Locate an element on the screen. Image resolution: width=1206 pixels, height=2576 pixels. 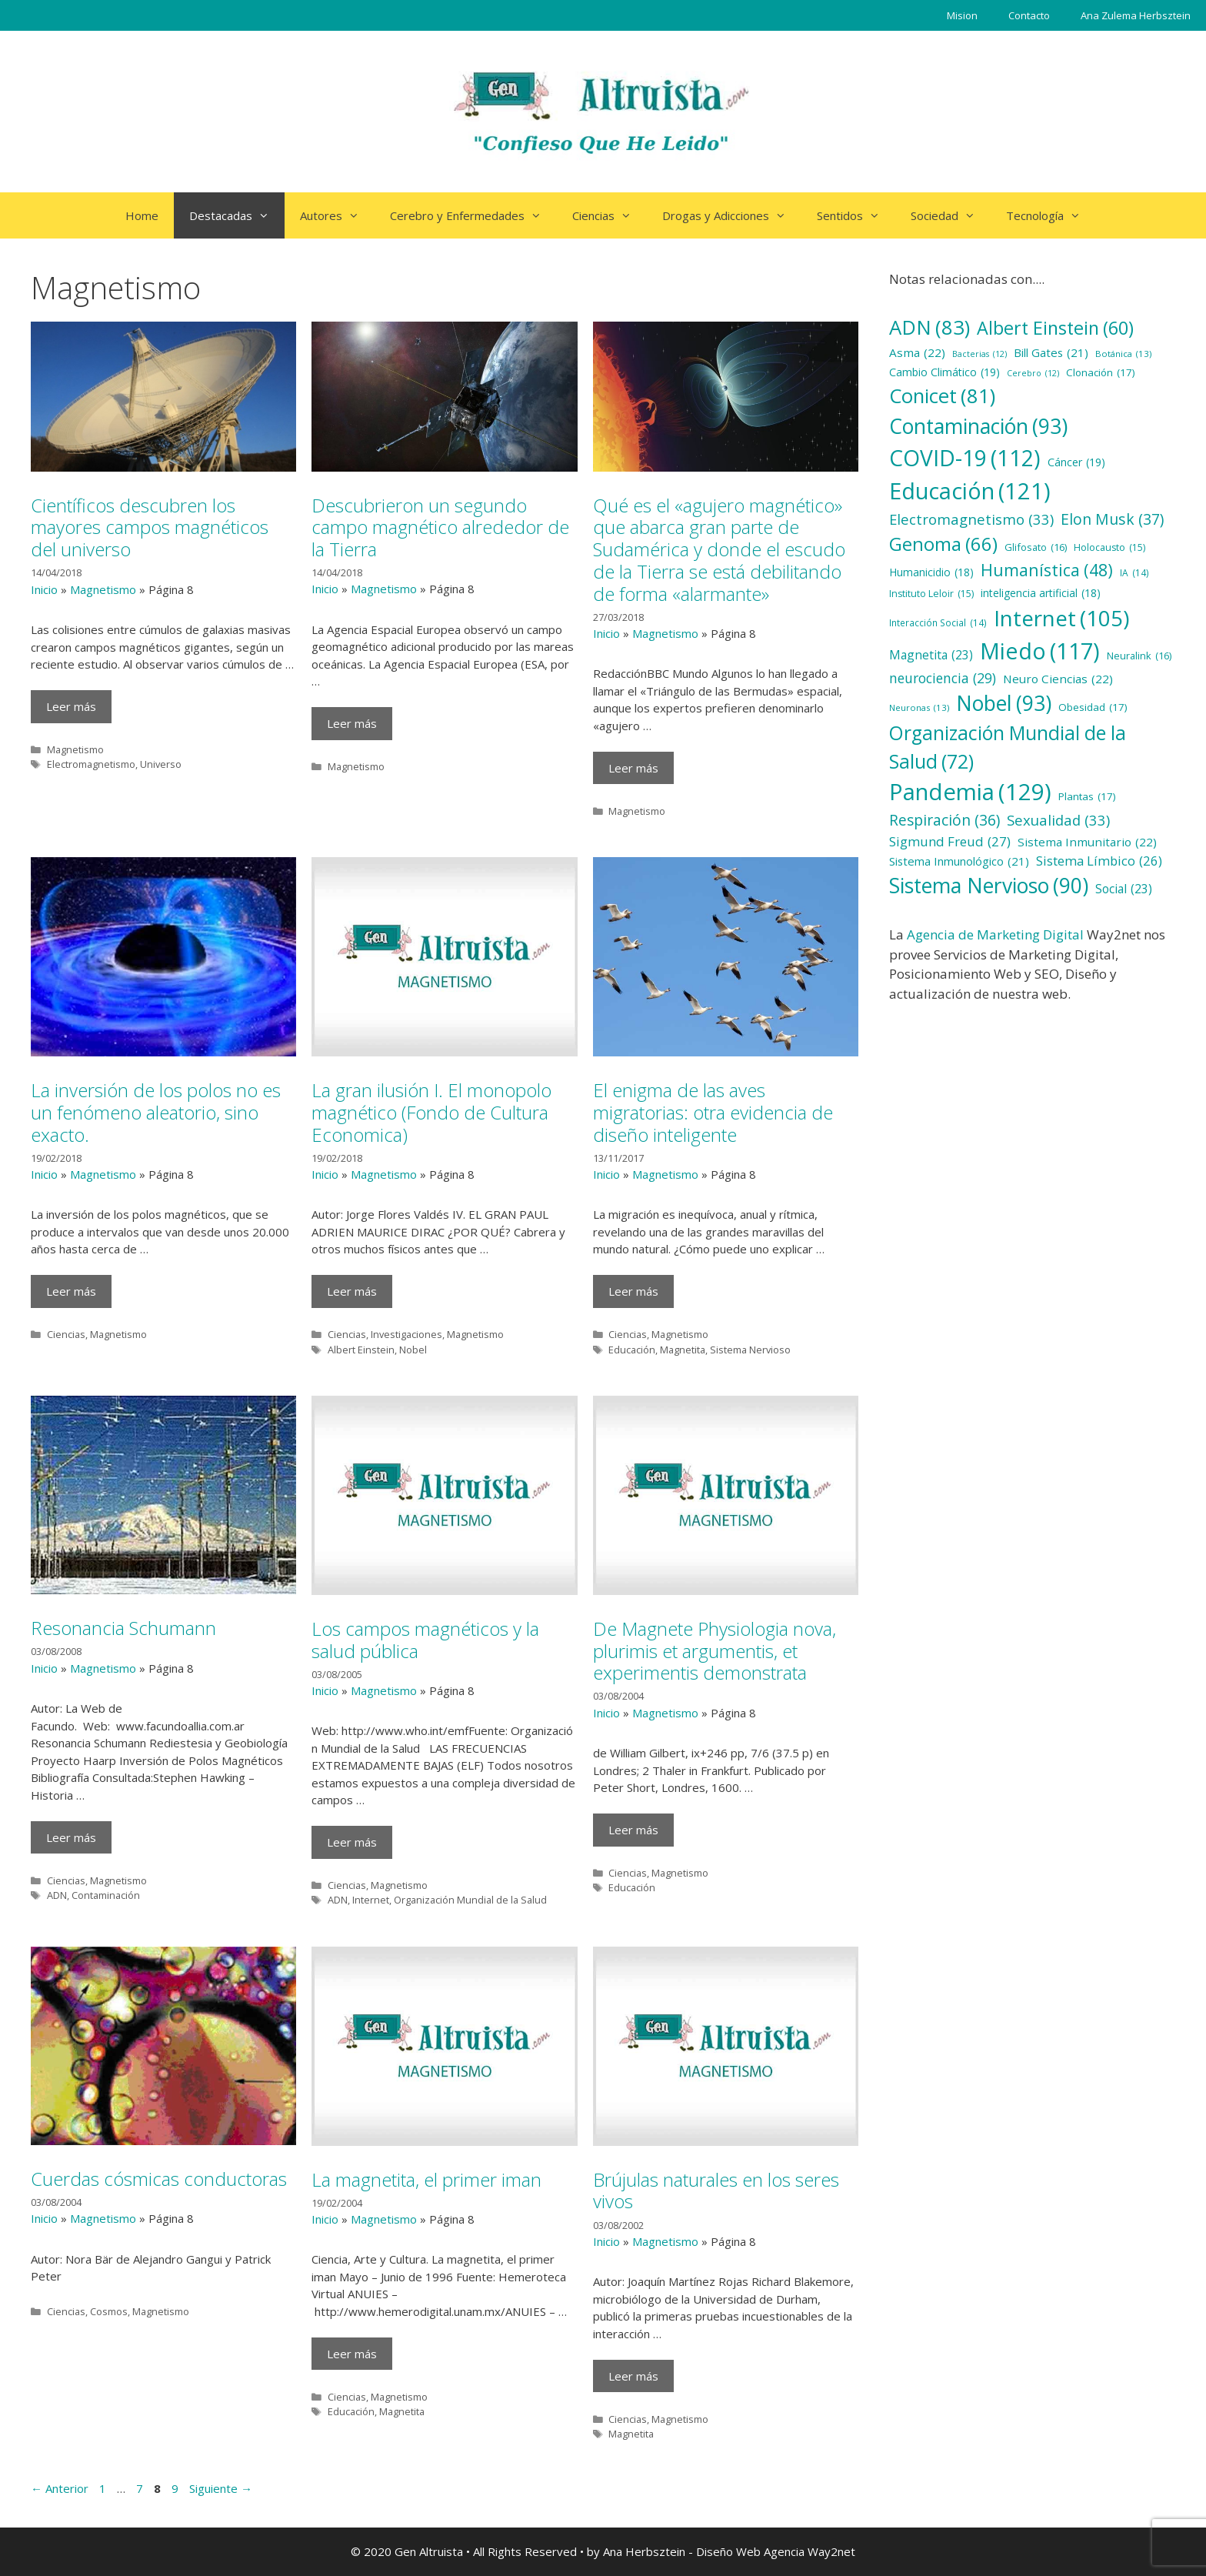
Elon Musk [Elon Musk (37 elementos)] is located at coordinates (1112, 519).